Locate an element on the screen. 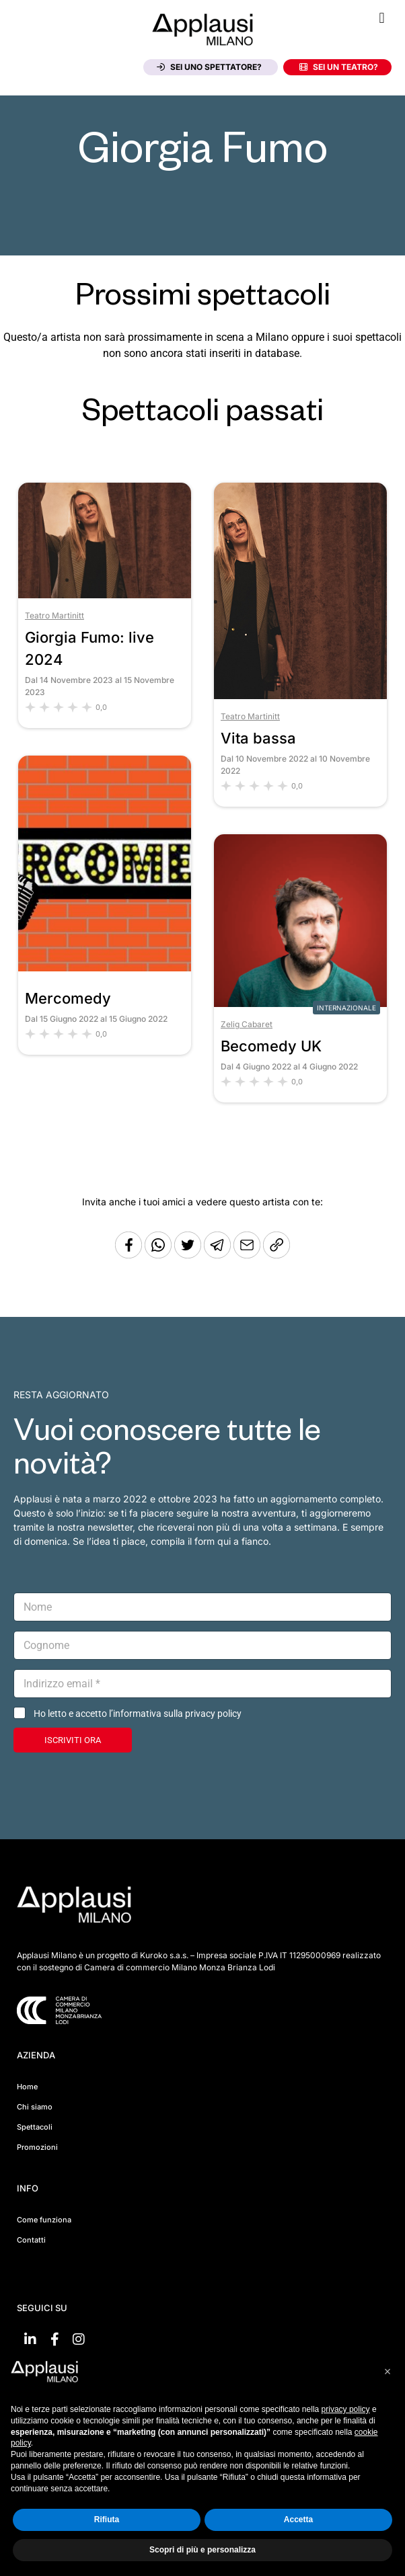 The image size is (405, 2576). privacy policy [button] is located at coordinates (346, 2409).